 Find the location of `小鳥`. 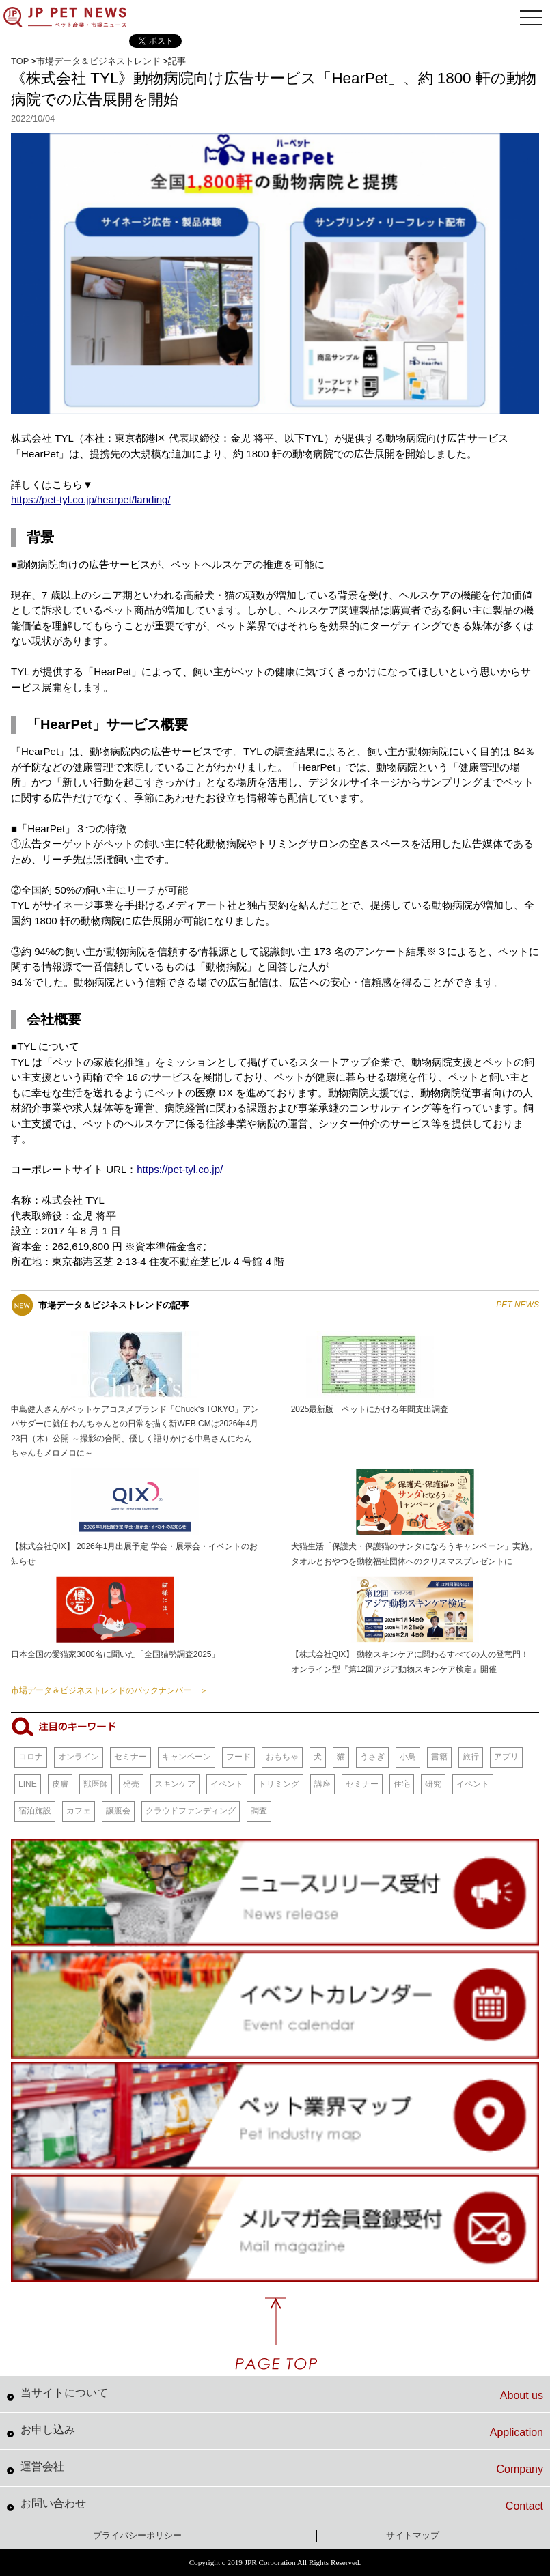

小鳥 is located at coordinates (408, 1756).